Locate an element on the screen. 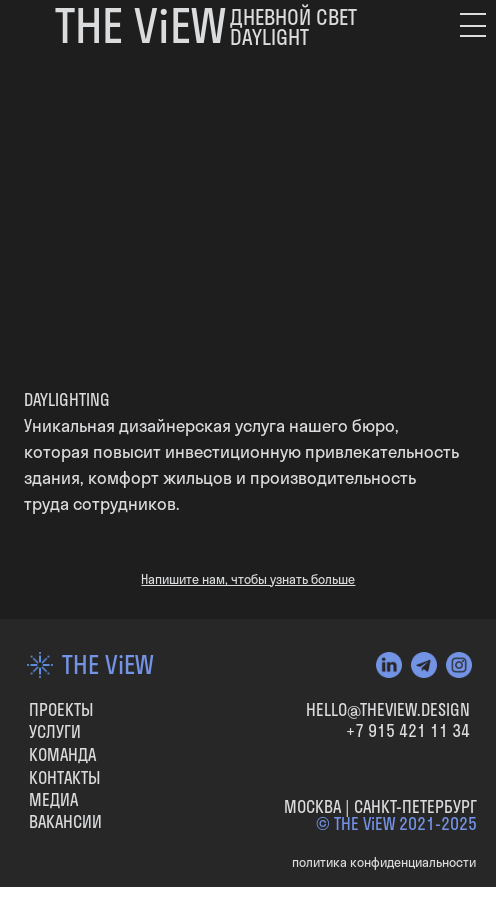  КОМАНДА is located at coordinates (62, 754).